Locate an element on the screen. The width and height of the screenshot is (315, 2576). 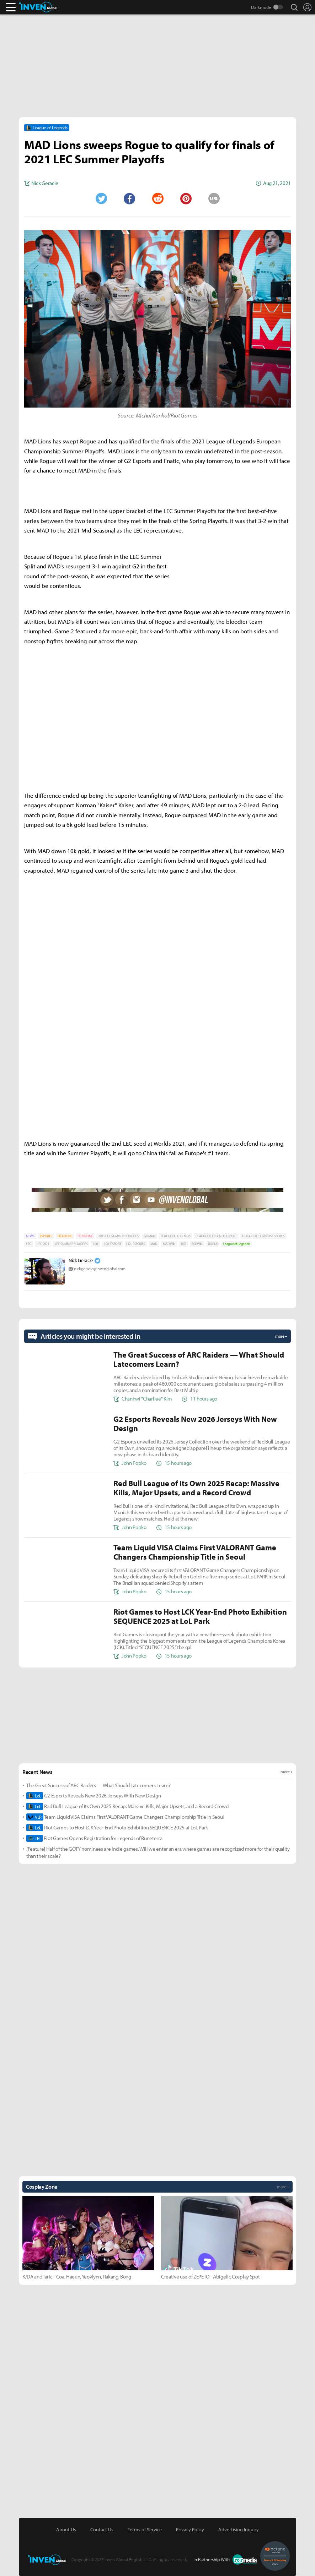
Inven Global is located at coordinates (38, 7).